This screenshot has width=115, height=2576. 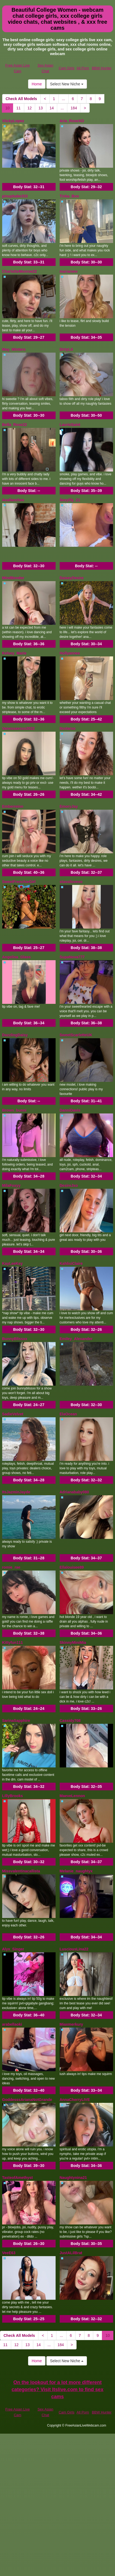 What do you see at coordinates (9, 2253) in the screenshot?
I see `VeeE63` at bounding box center [9, 2253].